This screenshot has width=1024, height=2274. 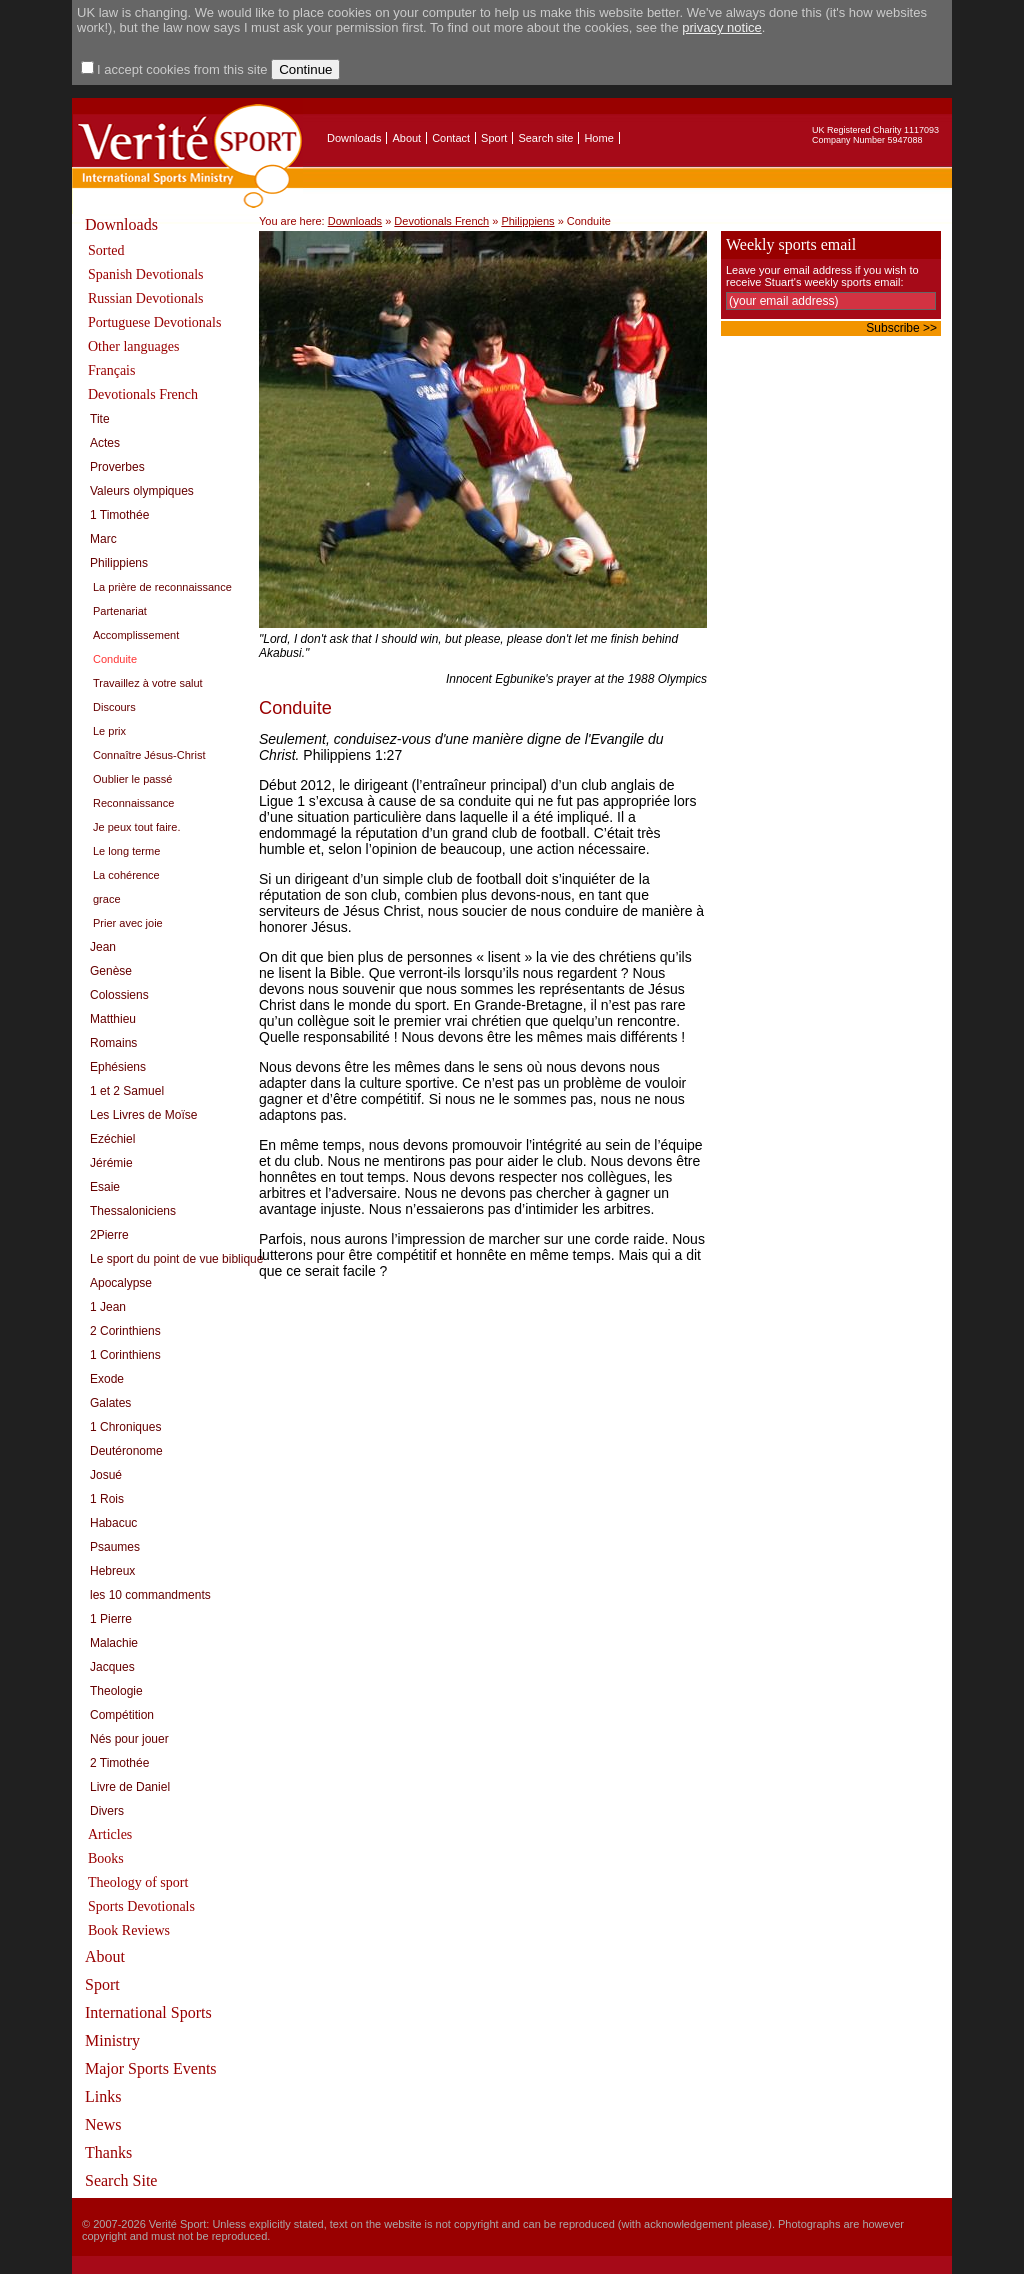 What do you see at coordinates (105, 1187) in the screenshot?
I see `Esaie` at bounding box center [105, 1187].